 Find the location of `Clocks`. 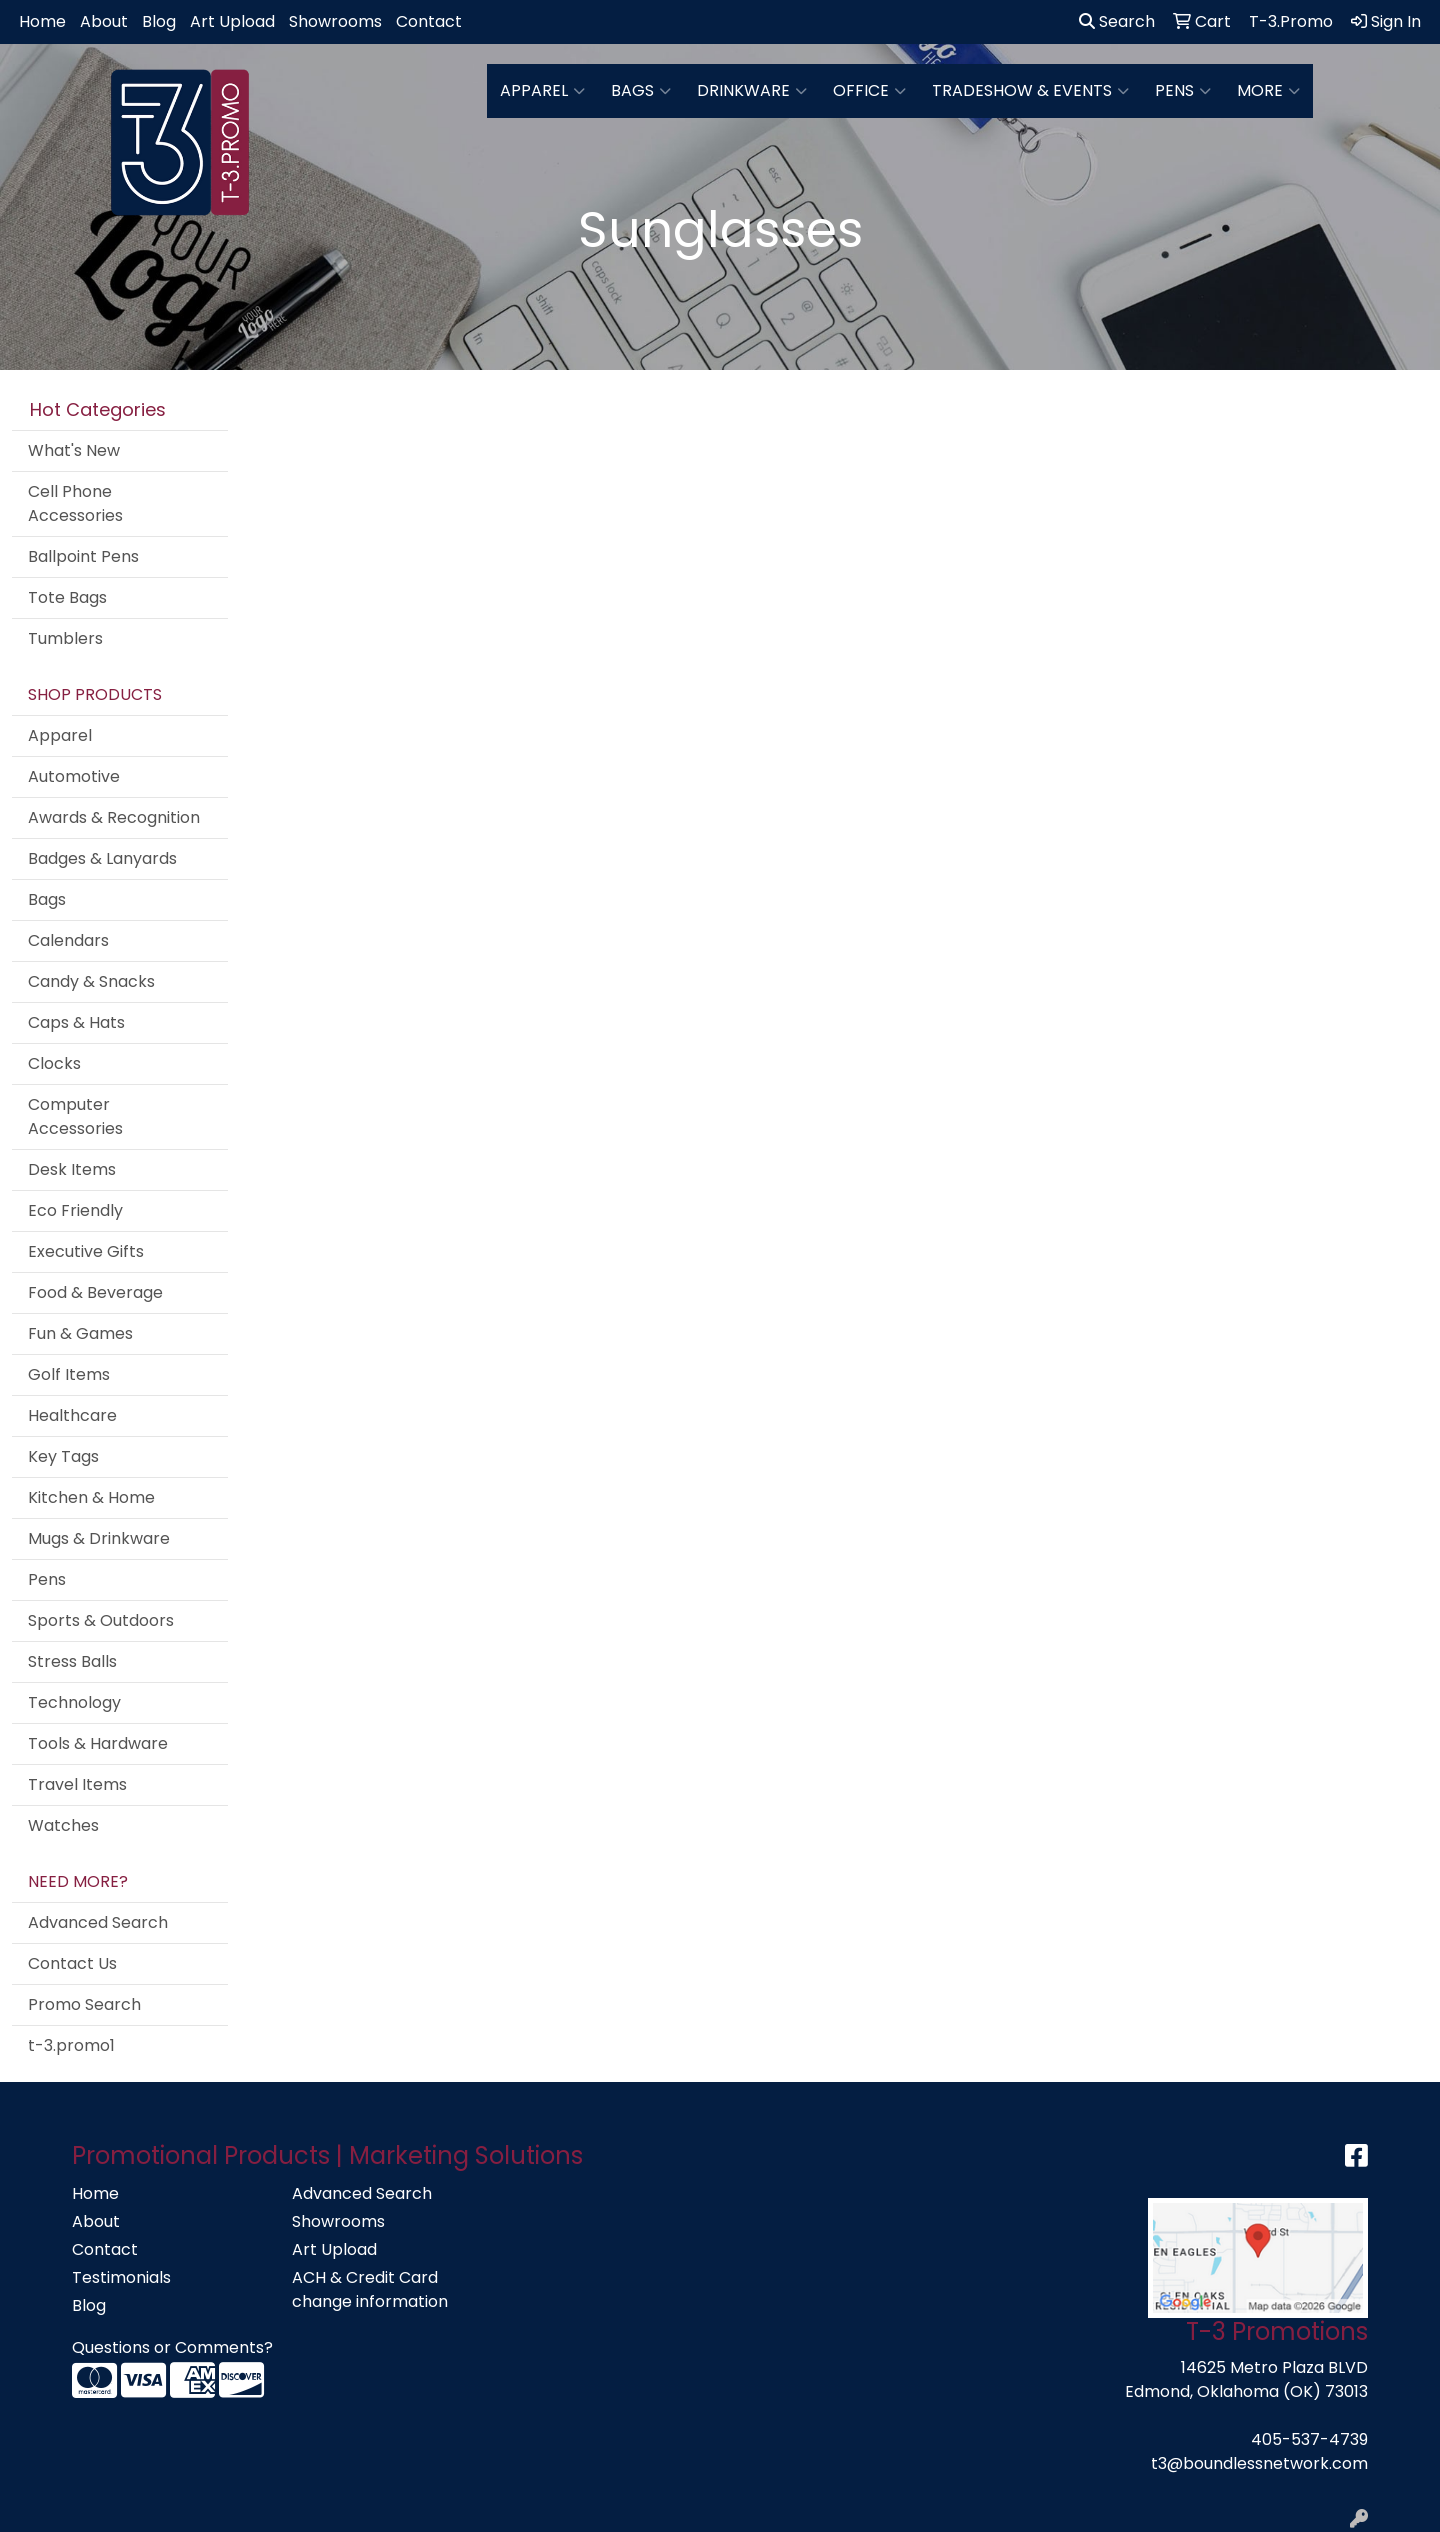

Clocks is located at coordinates (54, 1063).